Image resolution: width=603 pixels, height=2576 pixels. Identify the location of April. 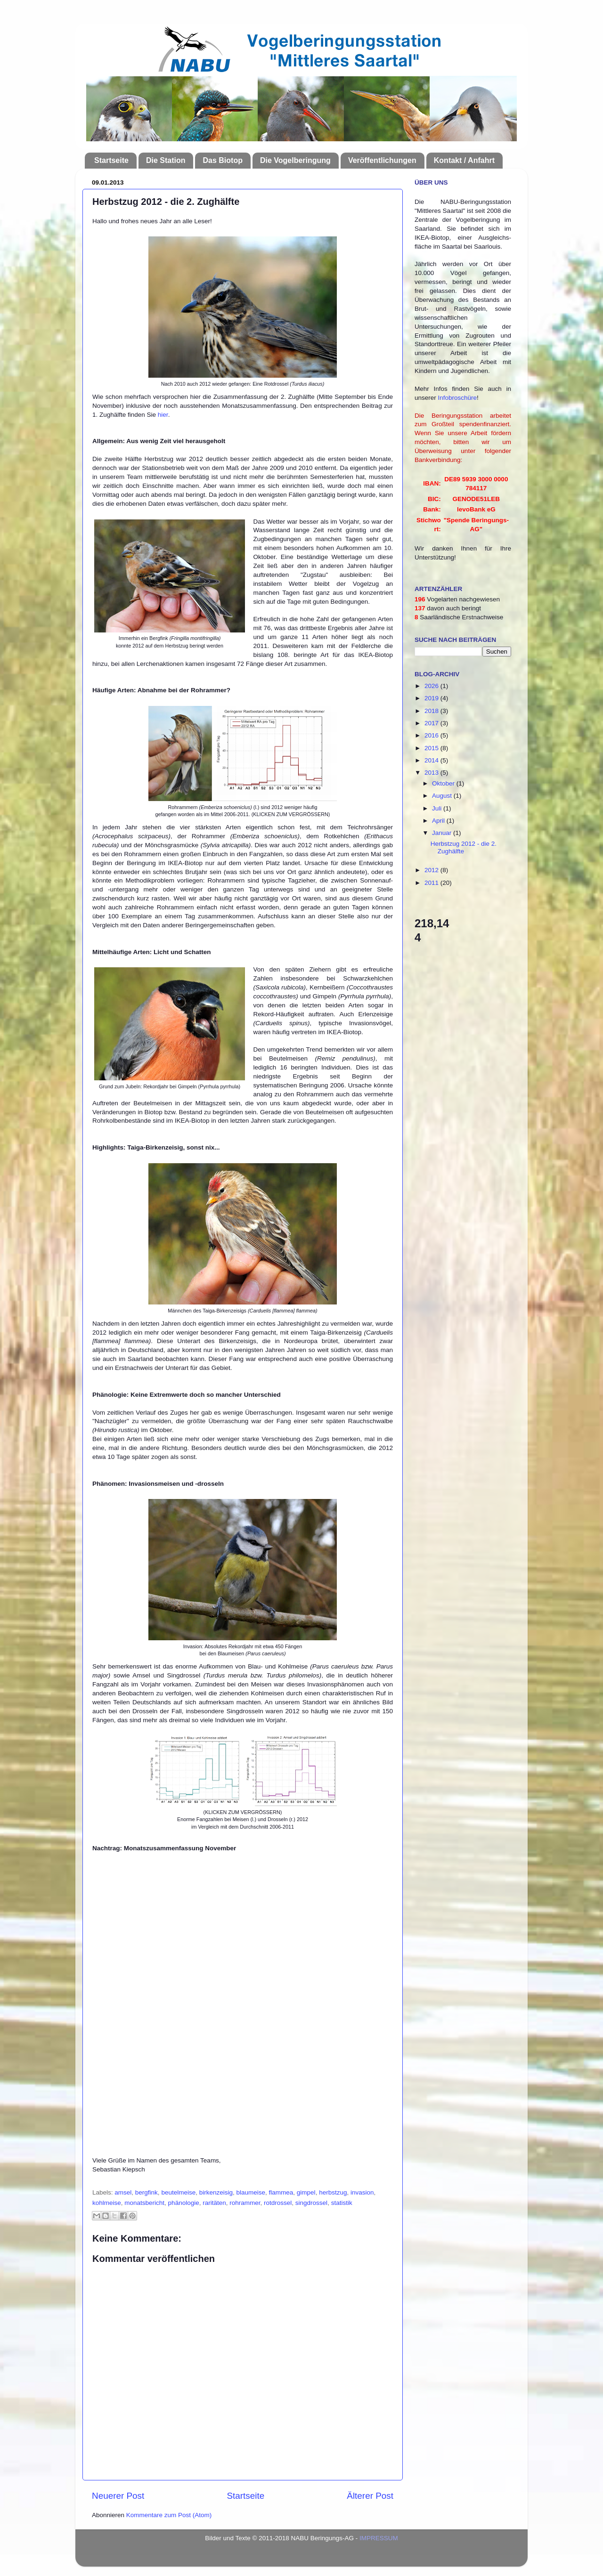
(439, 820).